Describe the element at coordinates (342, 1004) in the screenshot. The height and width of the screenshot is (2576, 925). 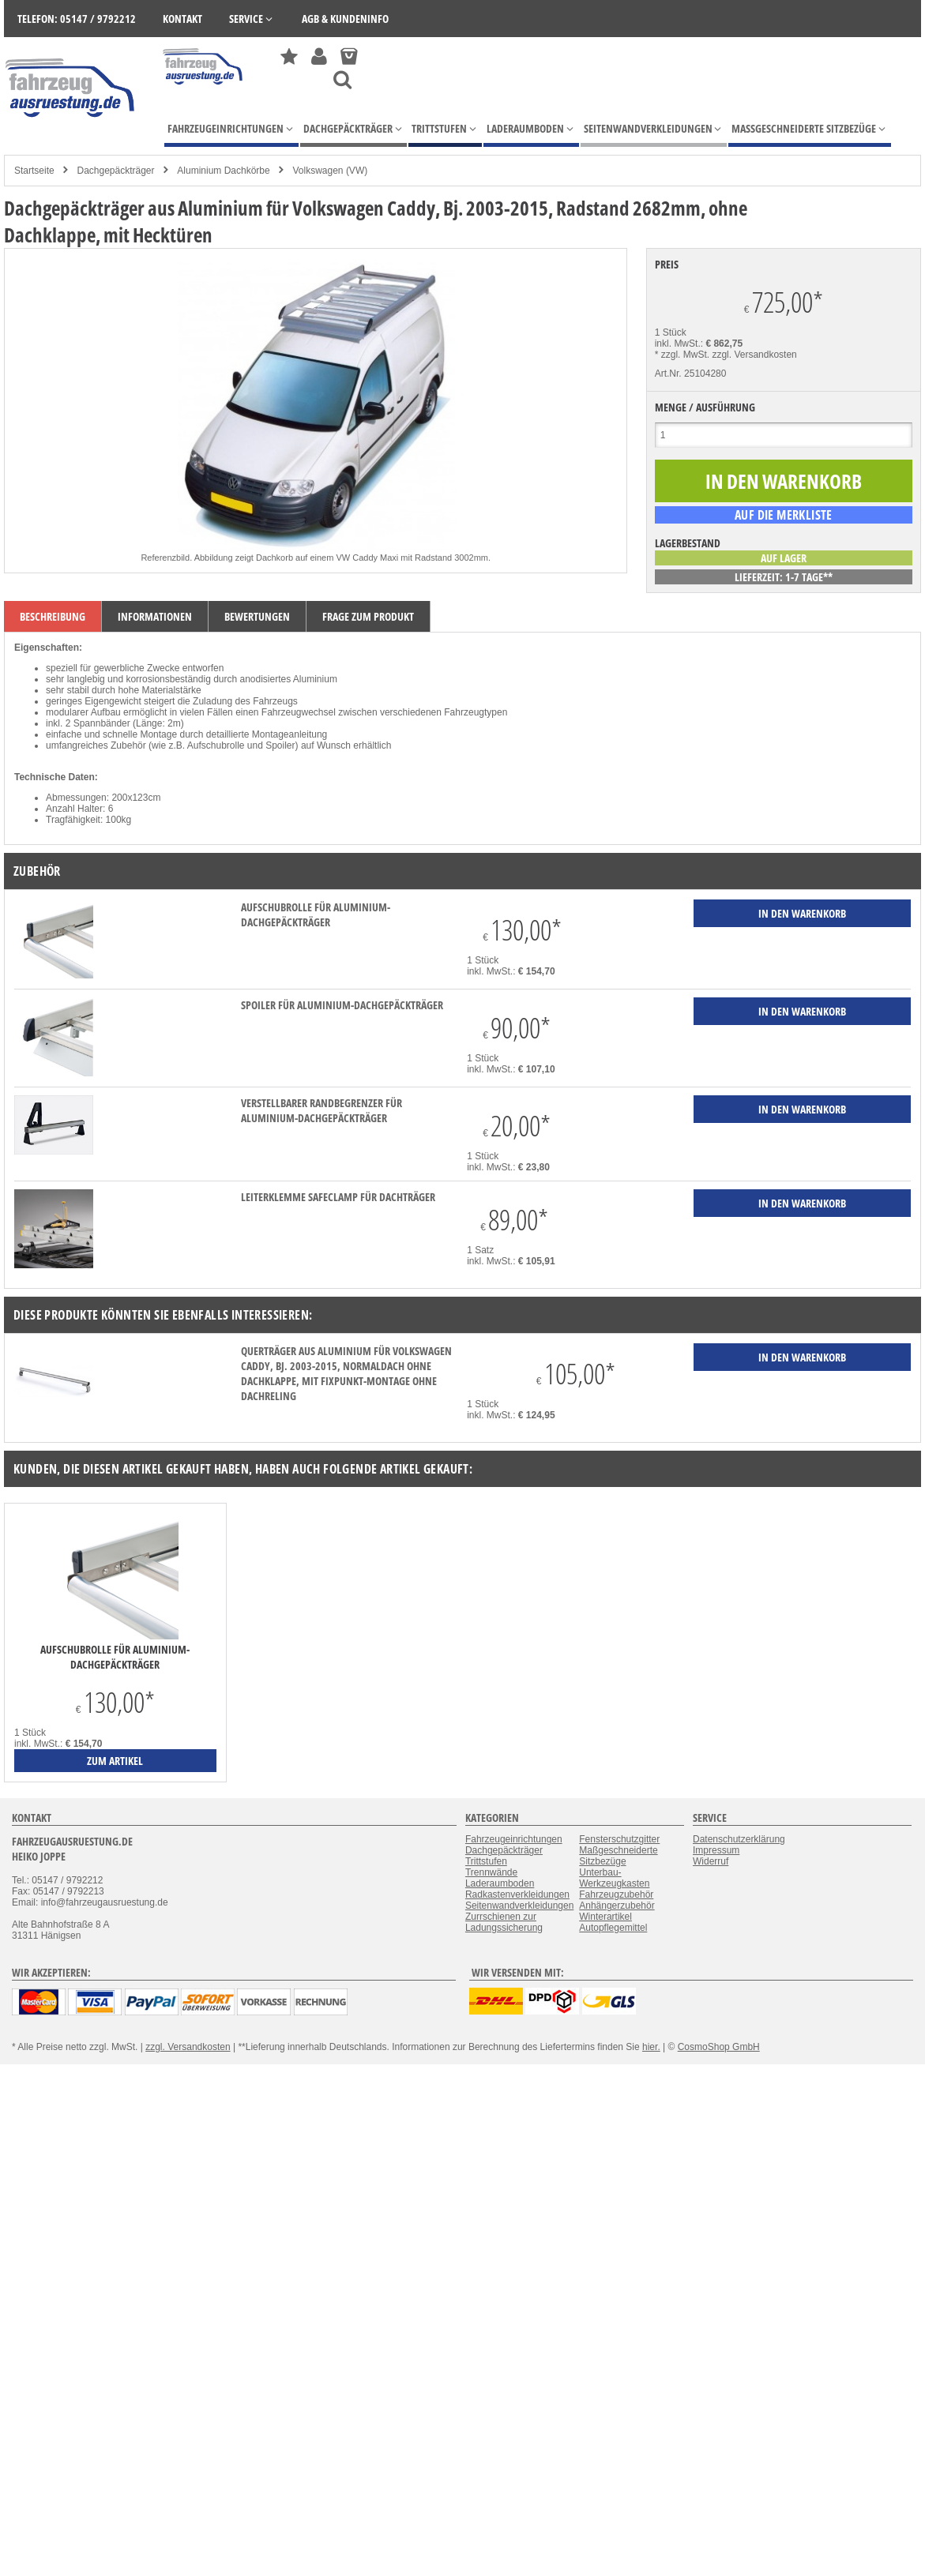
I see `Spoiler für Aluminium-Dachgepäckträger` at that location.